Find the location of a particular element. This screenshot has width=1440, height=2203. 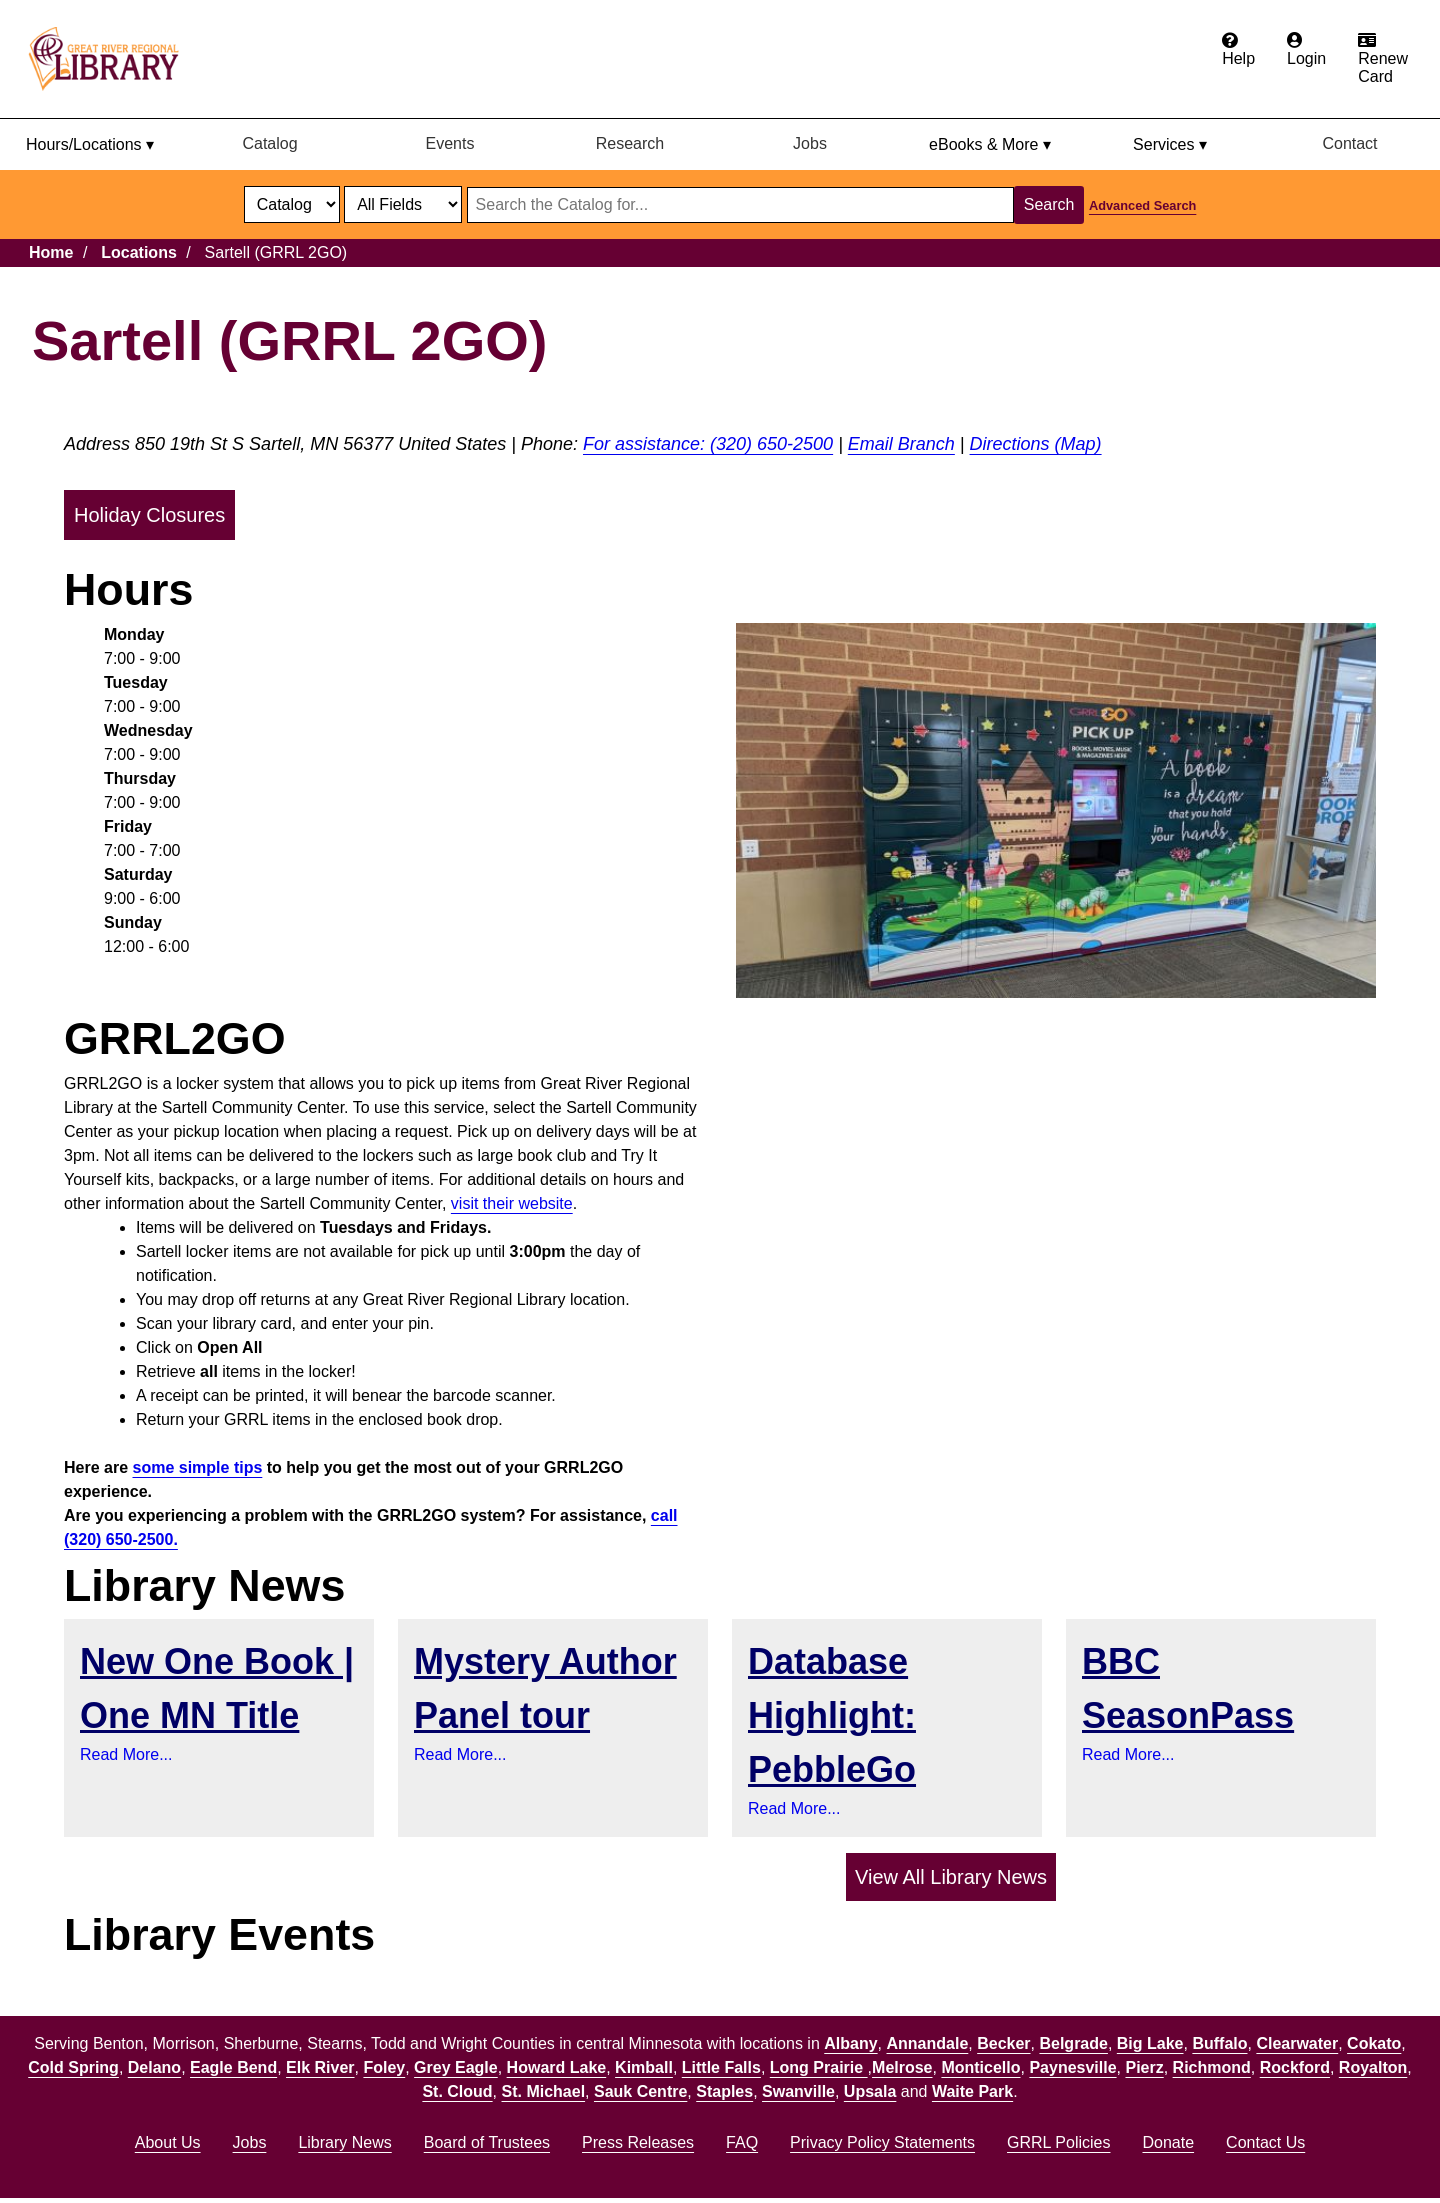

Library News is located at coordinates (344, 2142).